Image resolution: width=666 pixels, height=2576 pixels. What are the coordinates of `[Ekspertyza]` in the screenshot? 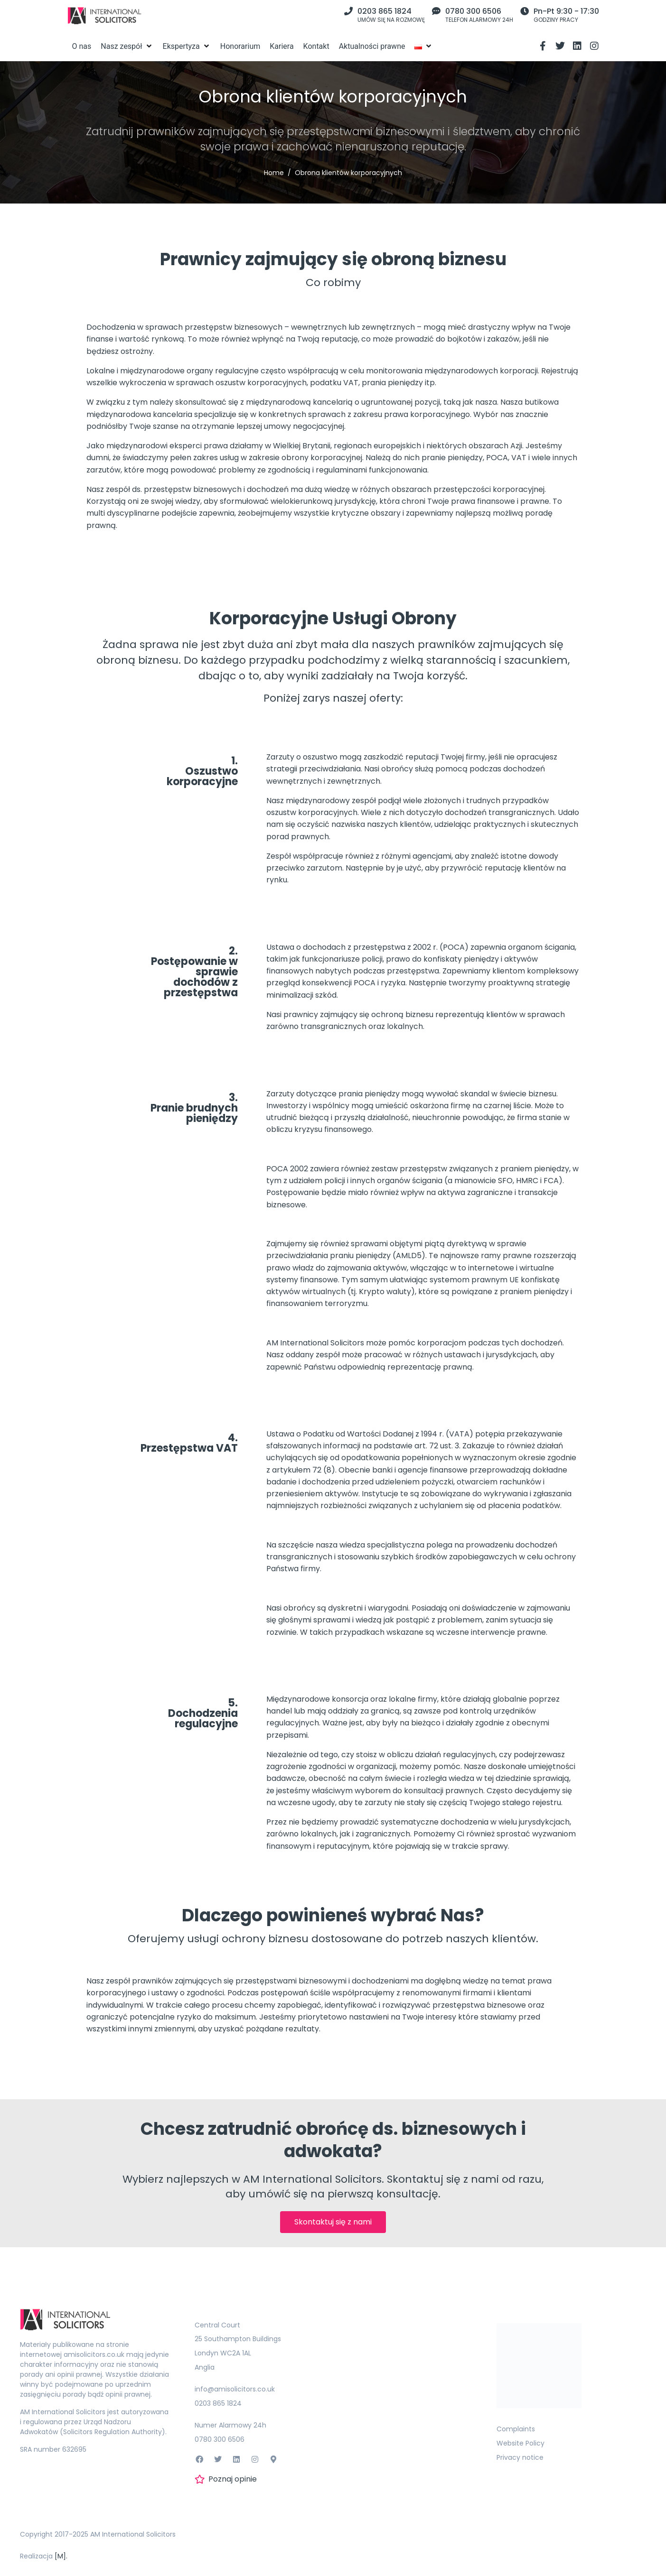 It's located at (187, 46).